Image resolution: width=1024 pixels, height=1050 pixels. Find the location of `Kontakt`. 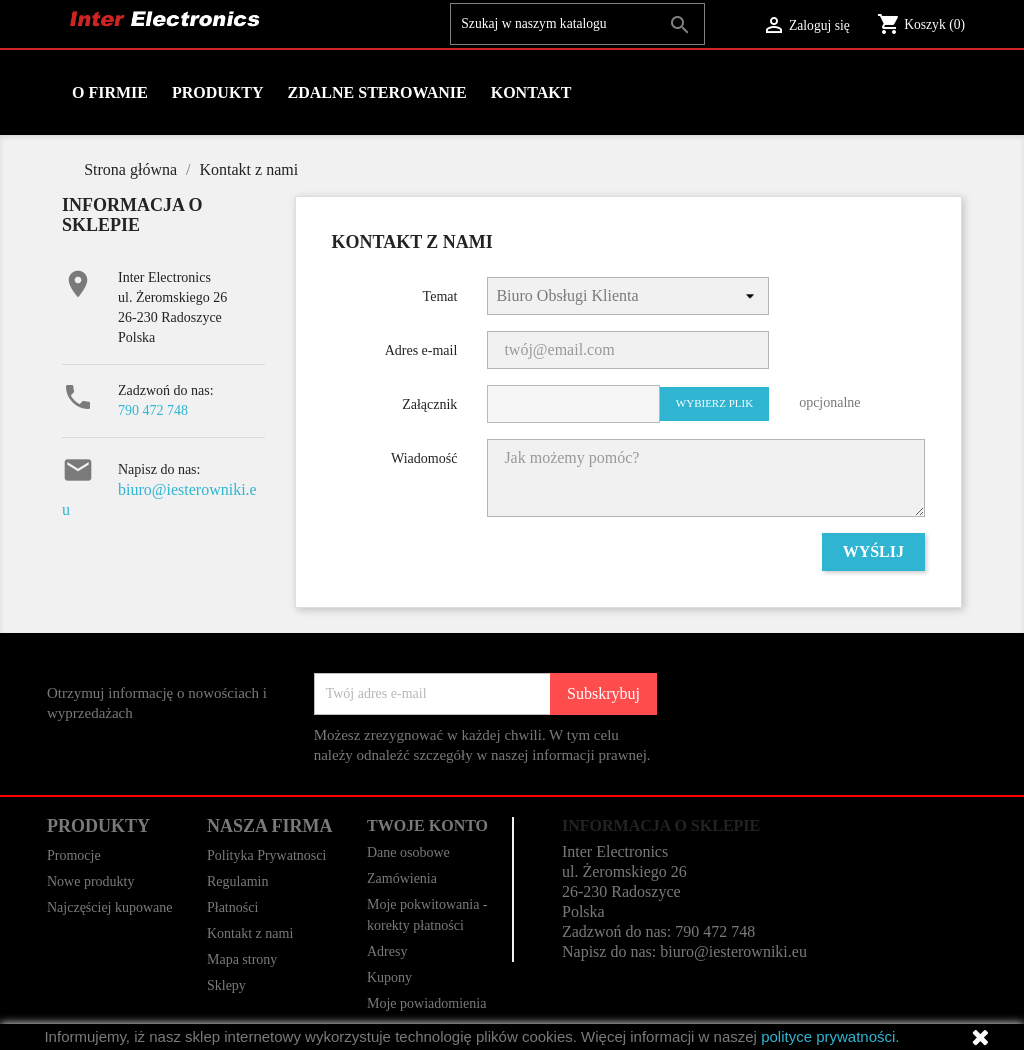

Kontakt is located at coordinates (531, 92).